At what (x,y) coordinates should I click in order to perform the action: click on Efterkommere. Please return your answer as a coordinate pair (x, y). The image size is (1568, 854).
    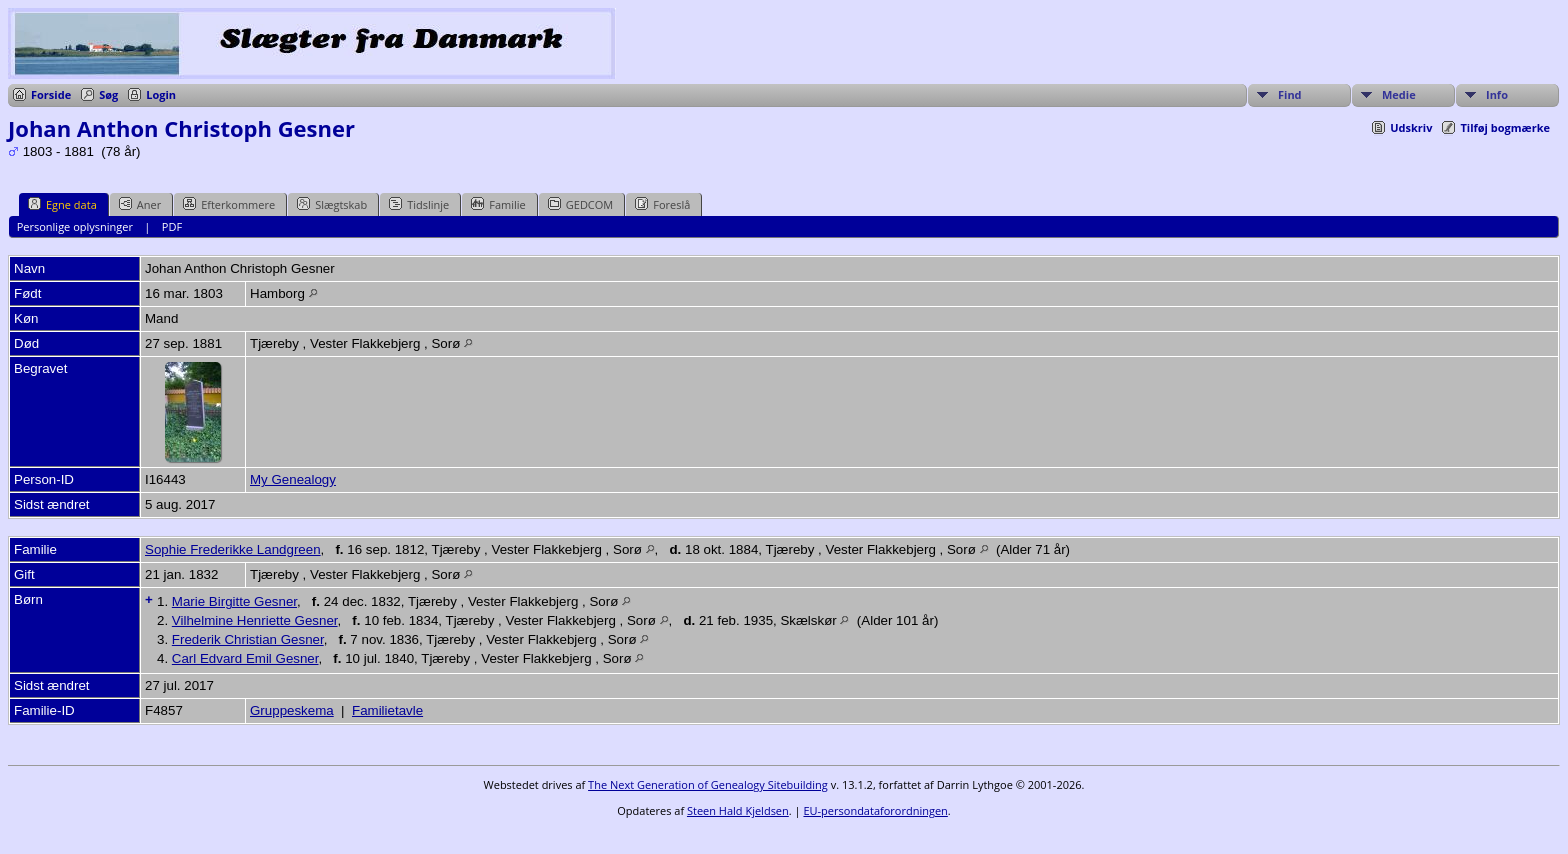
    Looking at the image, I should click on (229, 204).